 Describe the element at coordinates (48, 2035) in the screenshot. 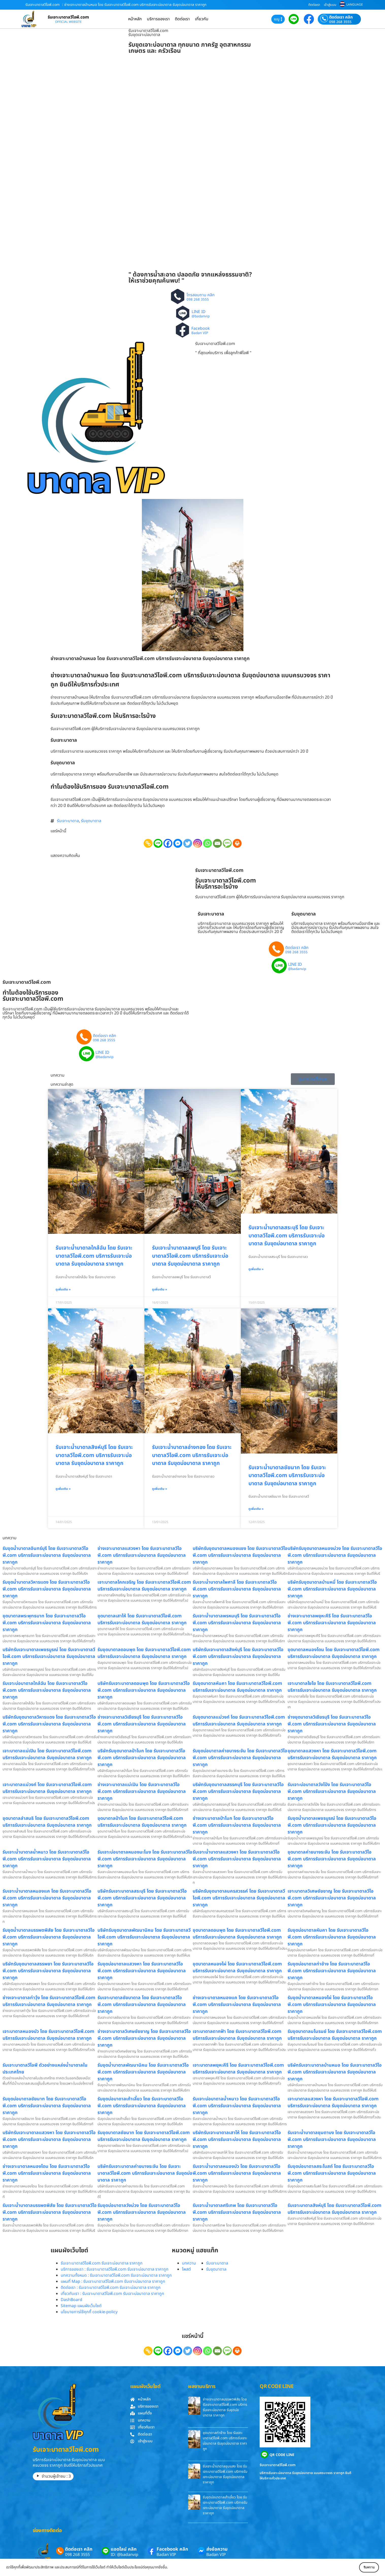

I see `เจาะบาดาลหนองบัว โดย รับเจาะบาดาลวีไอพี.com บริการรับเจาะบ่อบาดาล รับขุดบ่อบาดาล ราคาถูก` at that location.